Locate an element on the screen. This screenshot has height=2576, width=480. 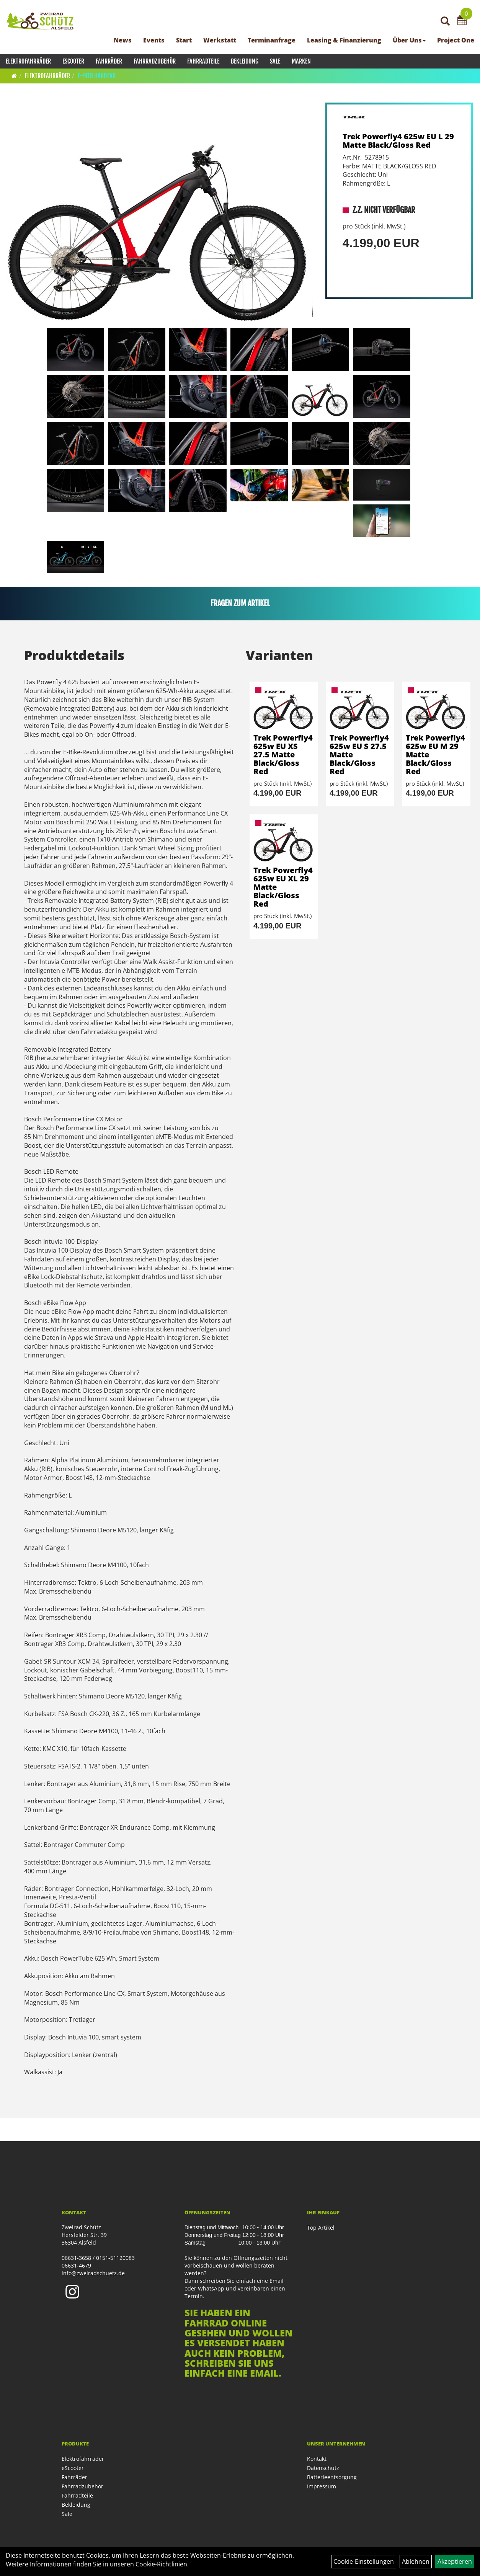
Sale is located at coordinates (275, 61).